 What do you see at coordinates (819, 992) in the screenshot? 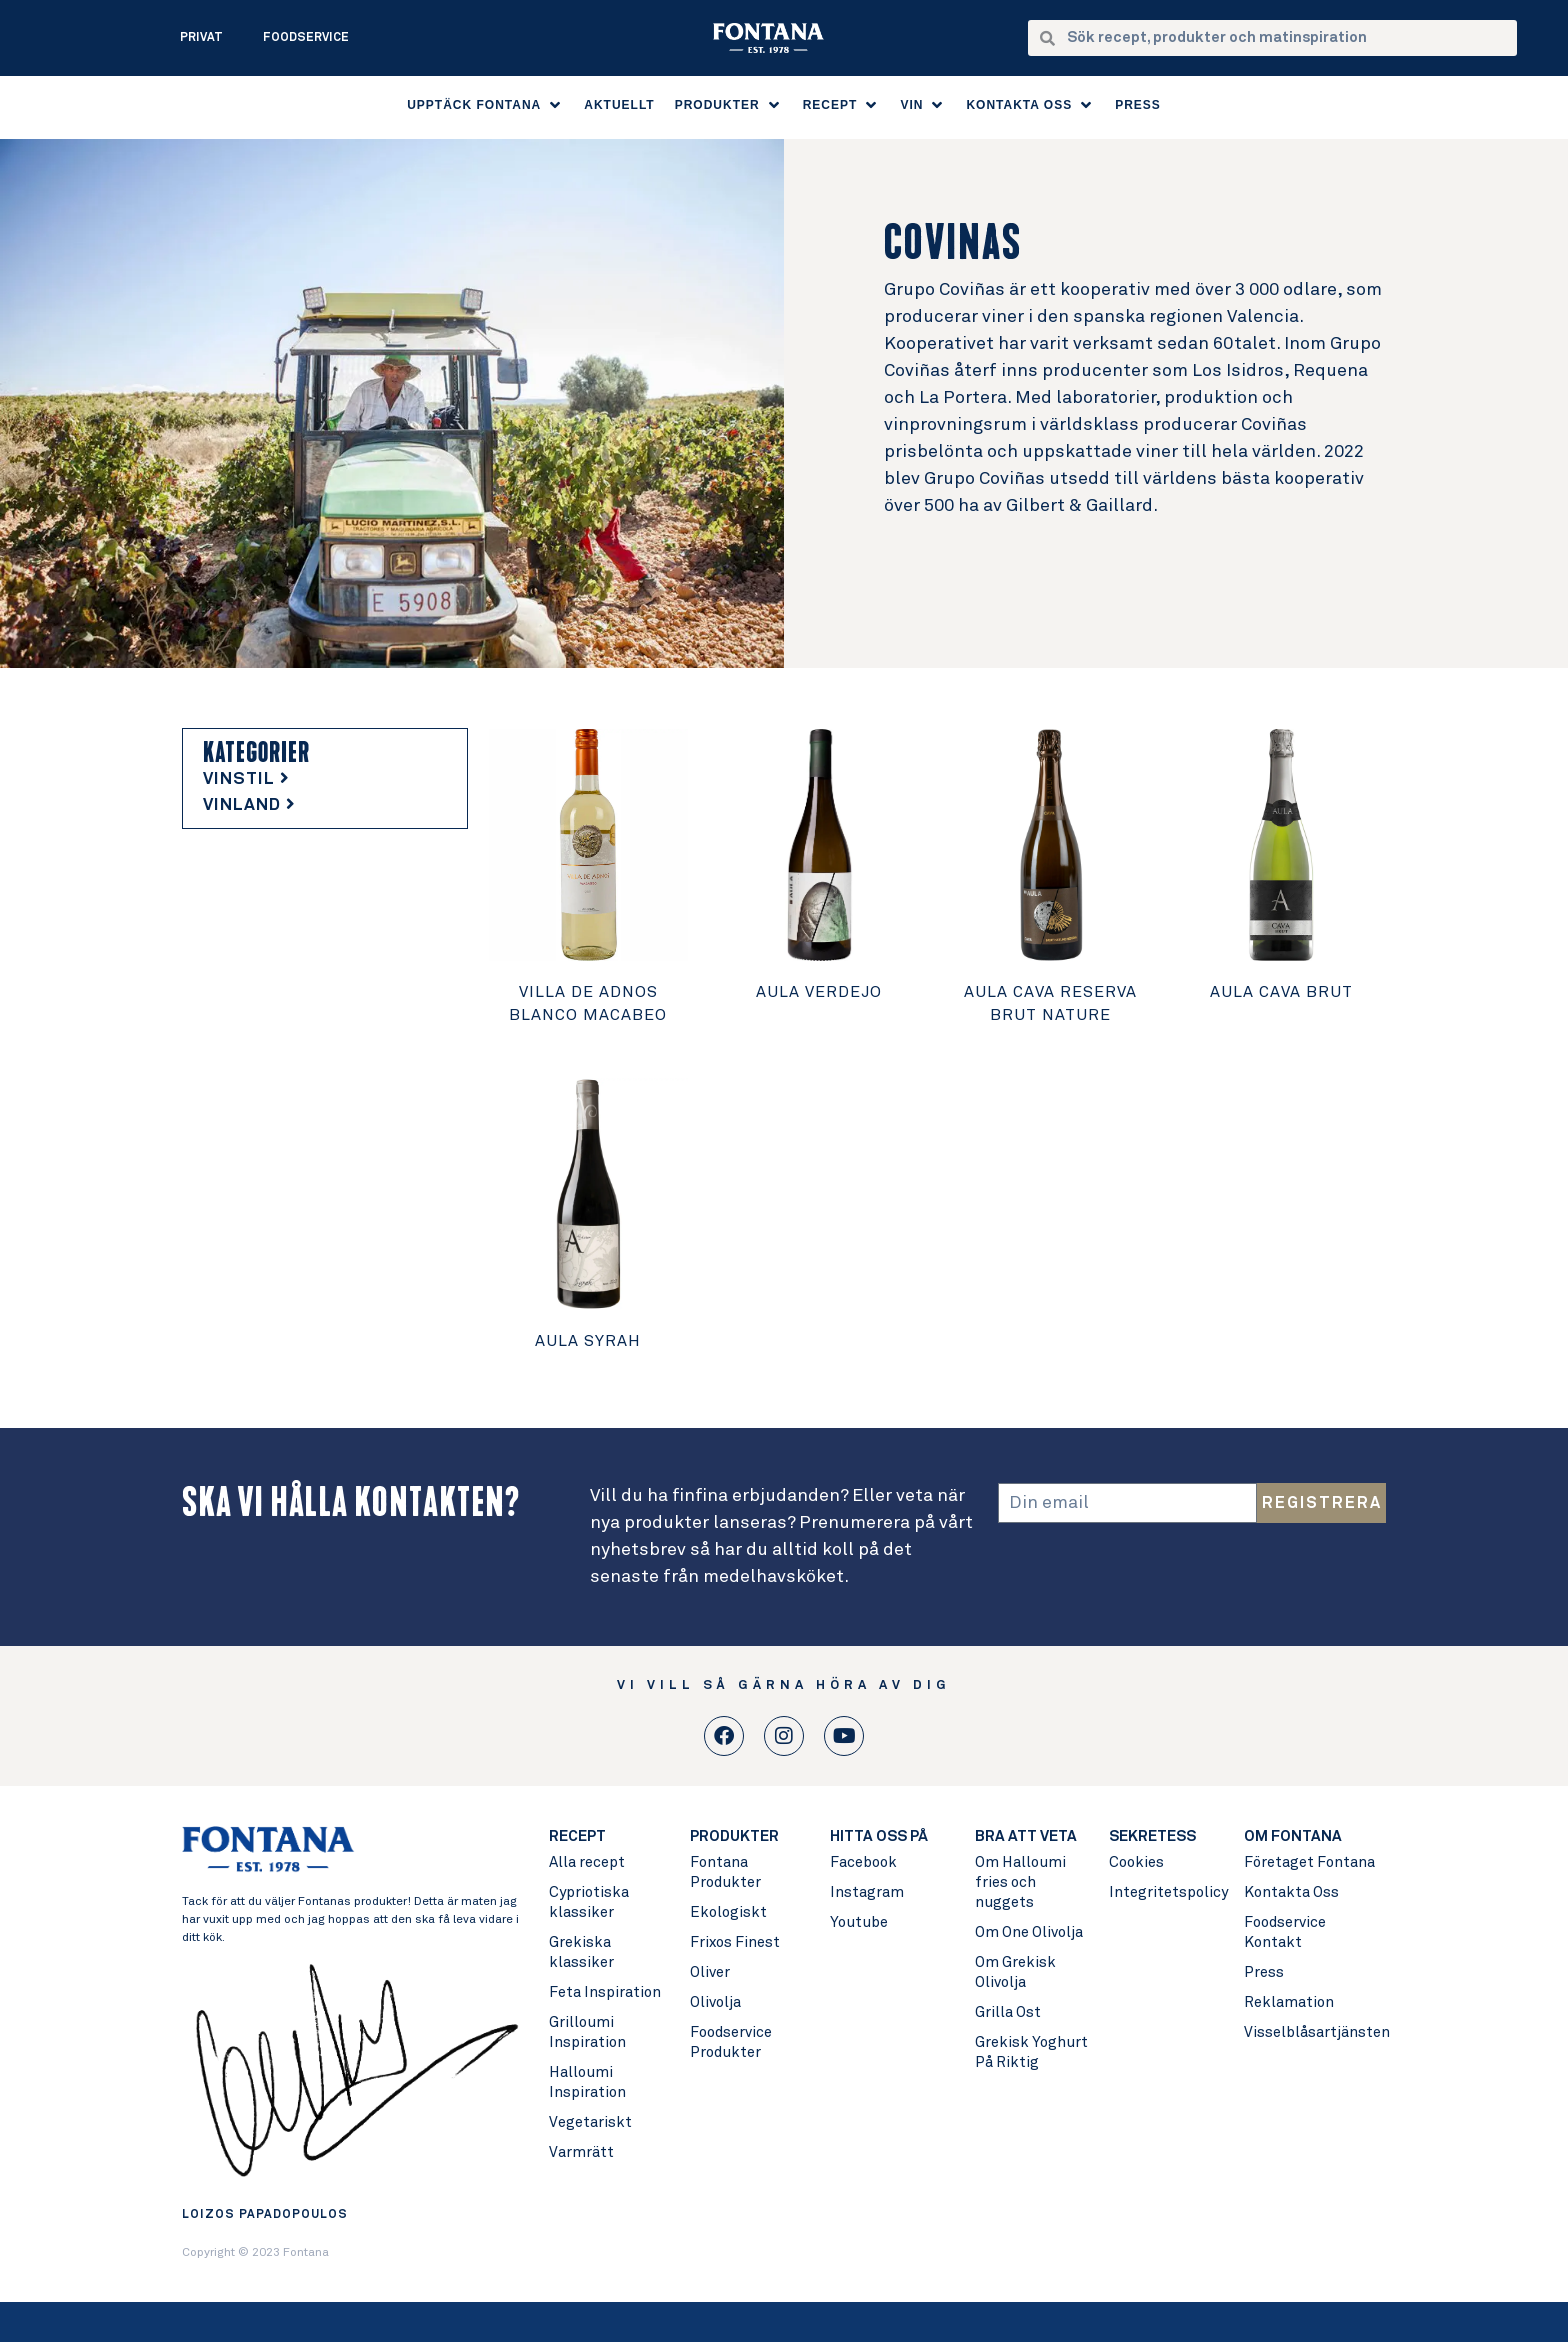
I see `Aula Verdejo` at bounding box center [819, 992].